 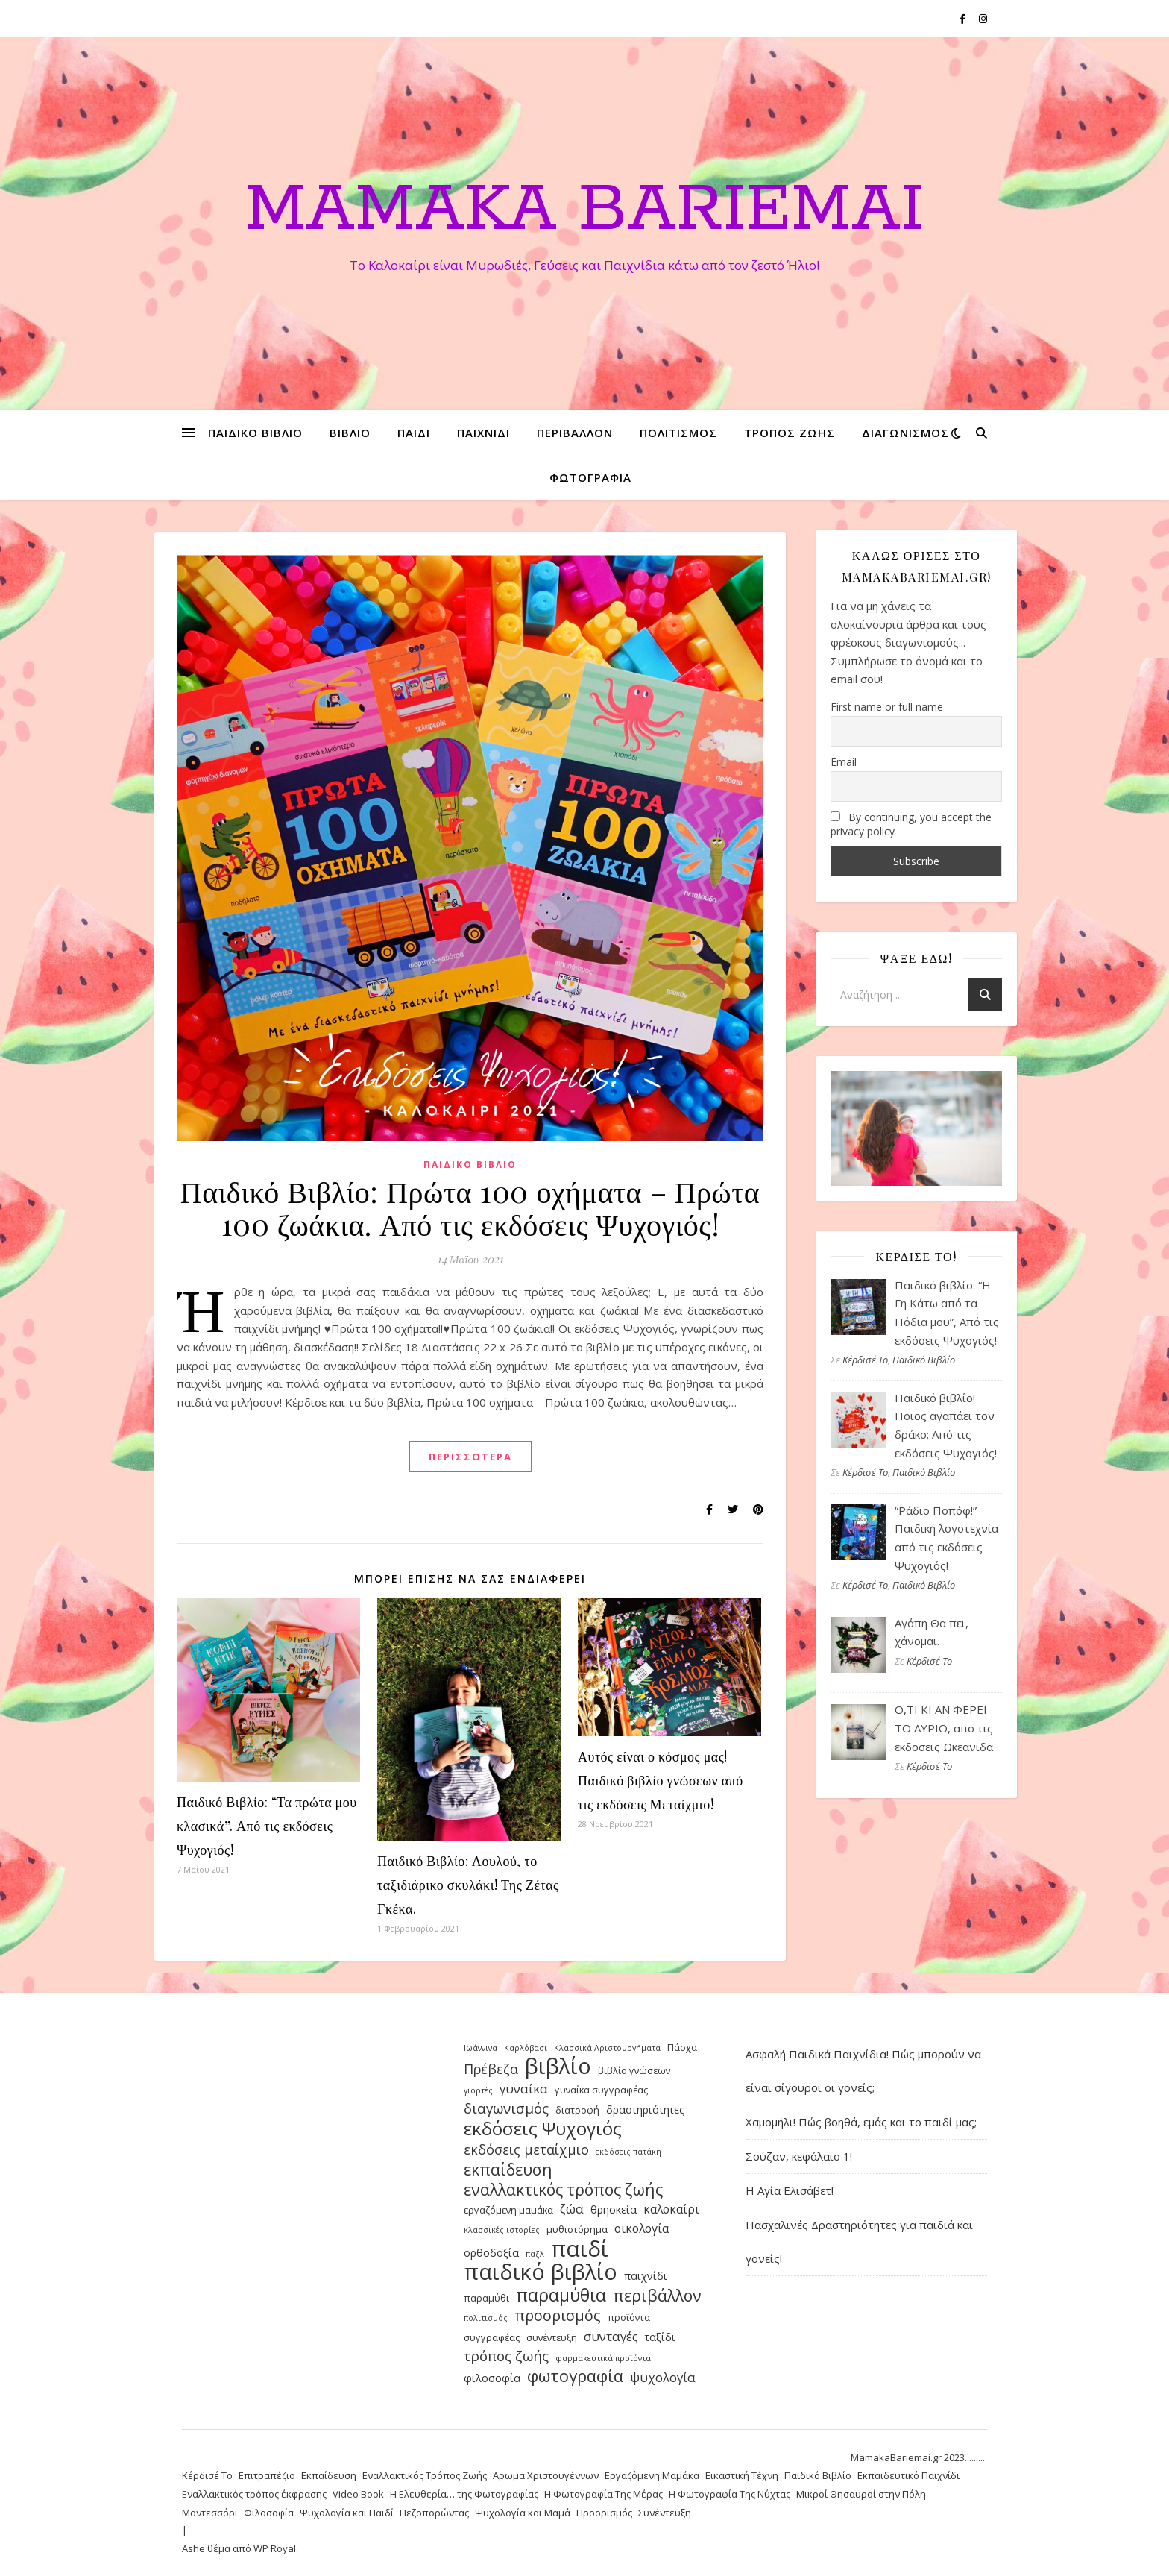 I want to click on Συνέντευξη, so click(x=664, y=2512).